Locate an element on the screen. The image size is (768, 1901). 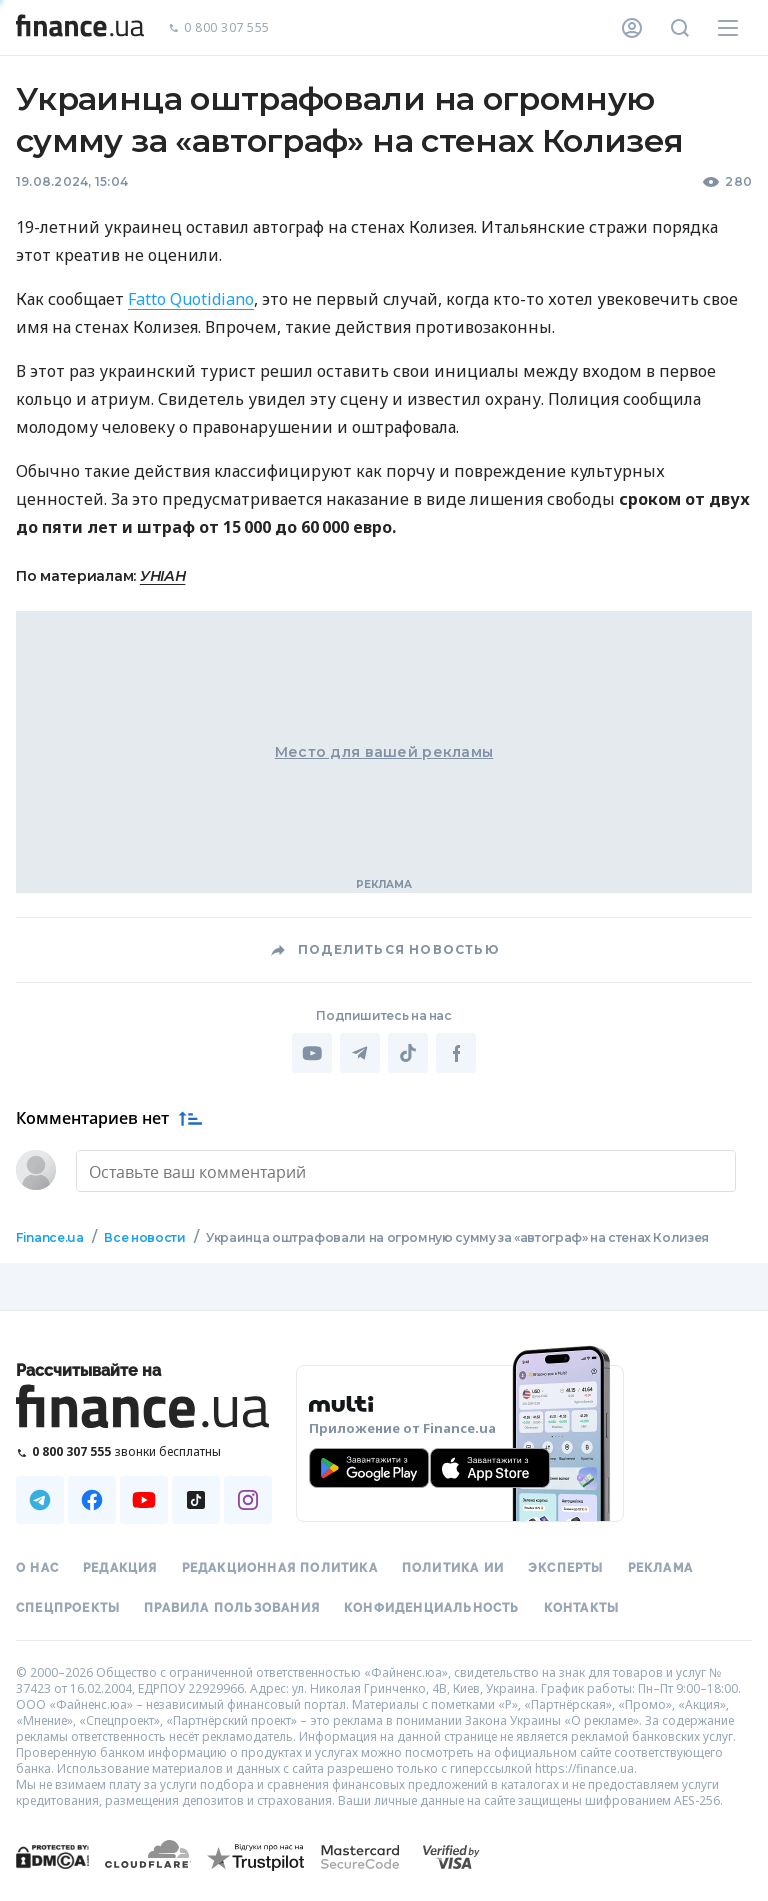
Fatto Quotidiano is located at coordinates (191, 299).